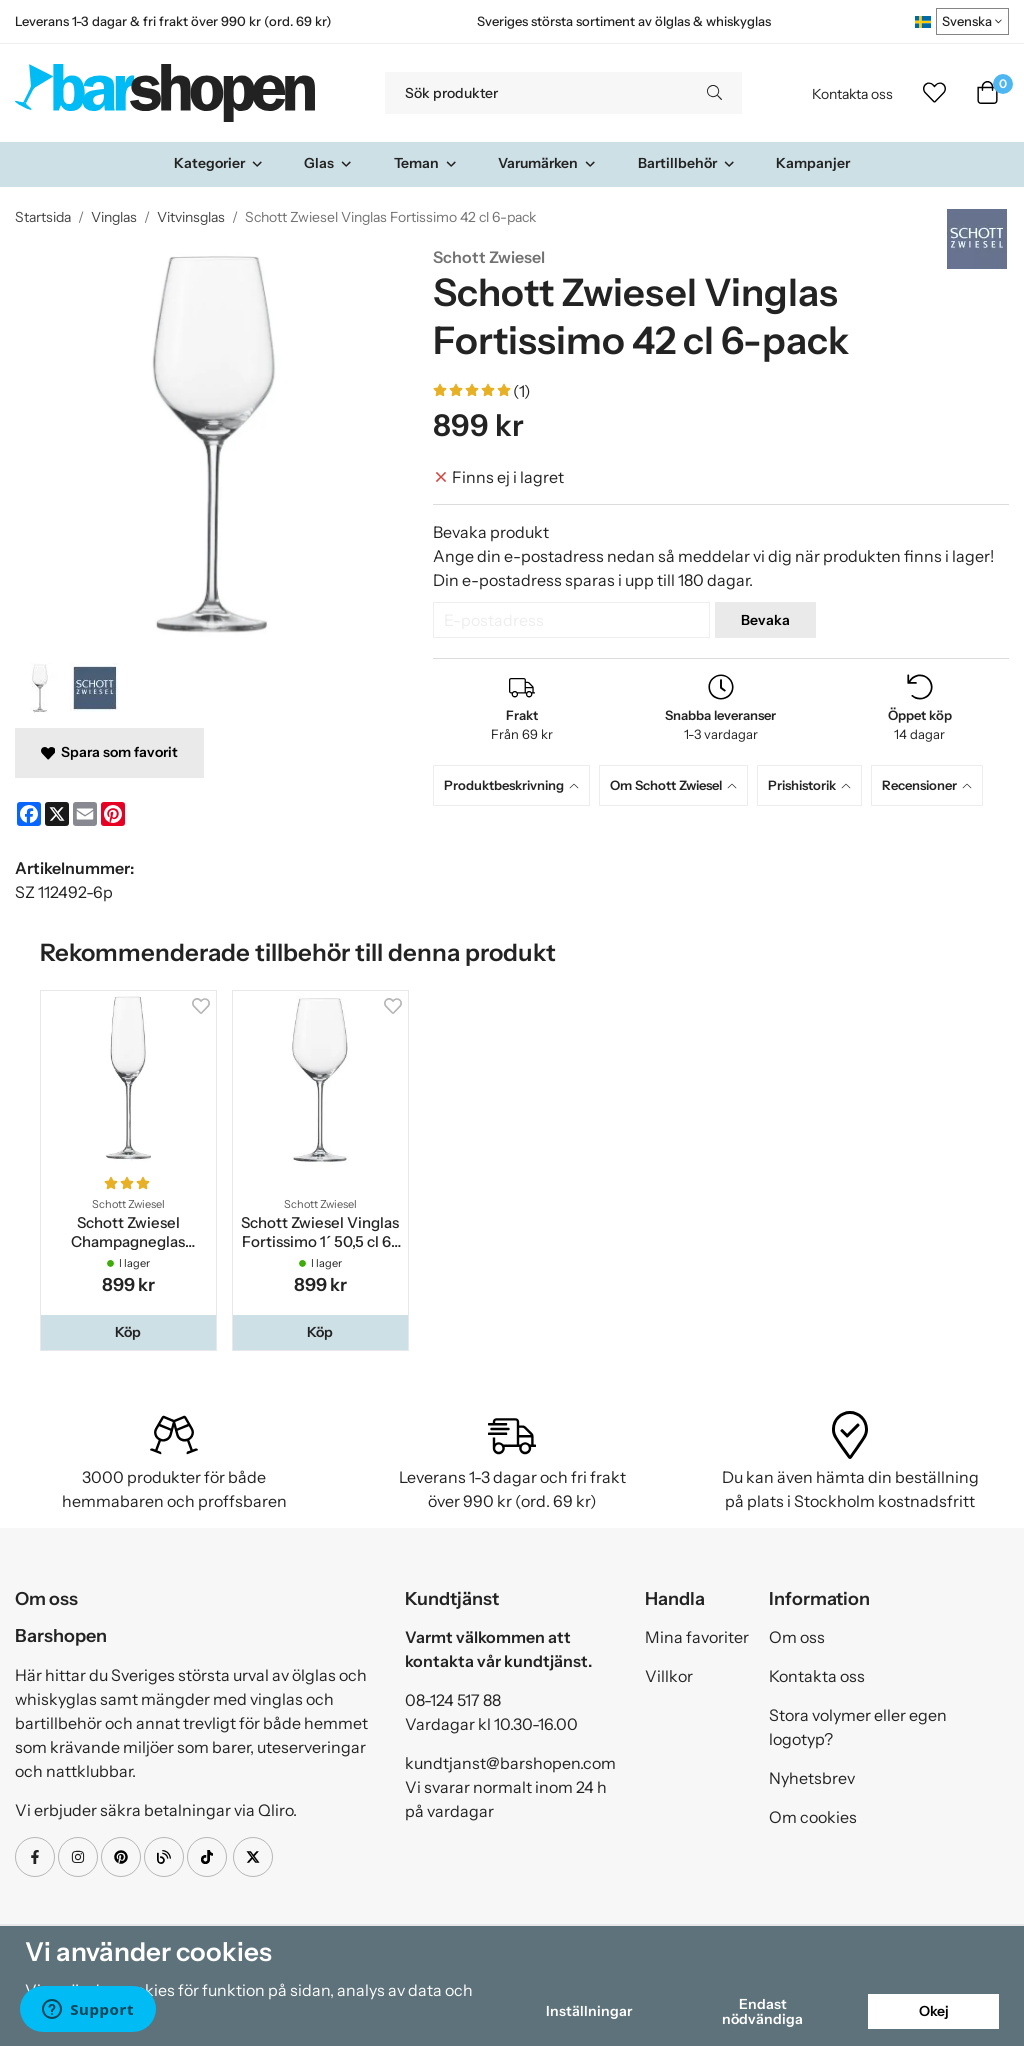 The height and width of the screenshot is (2046, 1024). Describe the element at coordinates (934, 2011) in the screenshot. I see `Okej` at that location.